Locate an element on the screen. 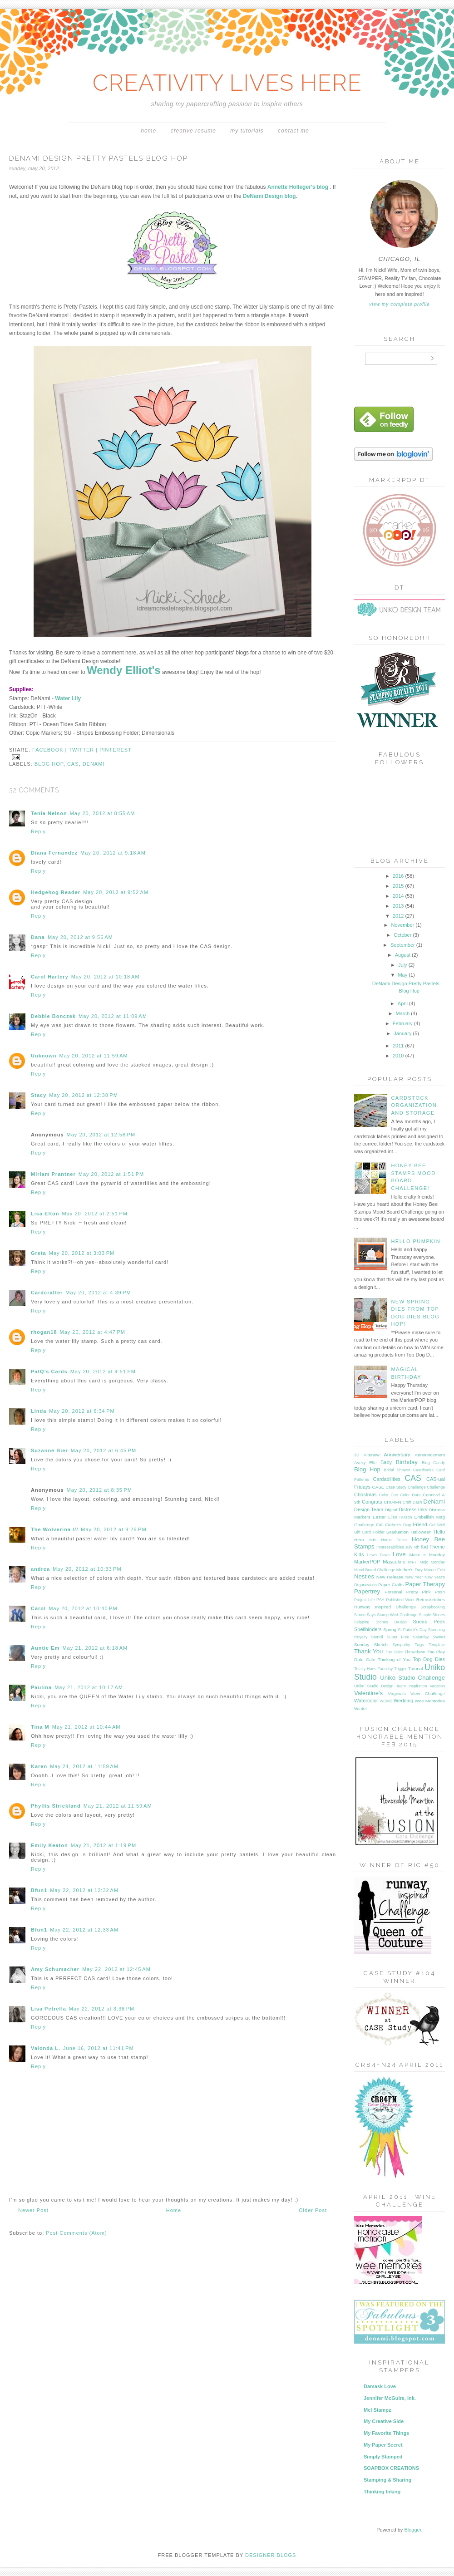 The height and width of the screenshot is (2576, 454). Mojo Monday is located at coordinates (432, 1562).